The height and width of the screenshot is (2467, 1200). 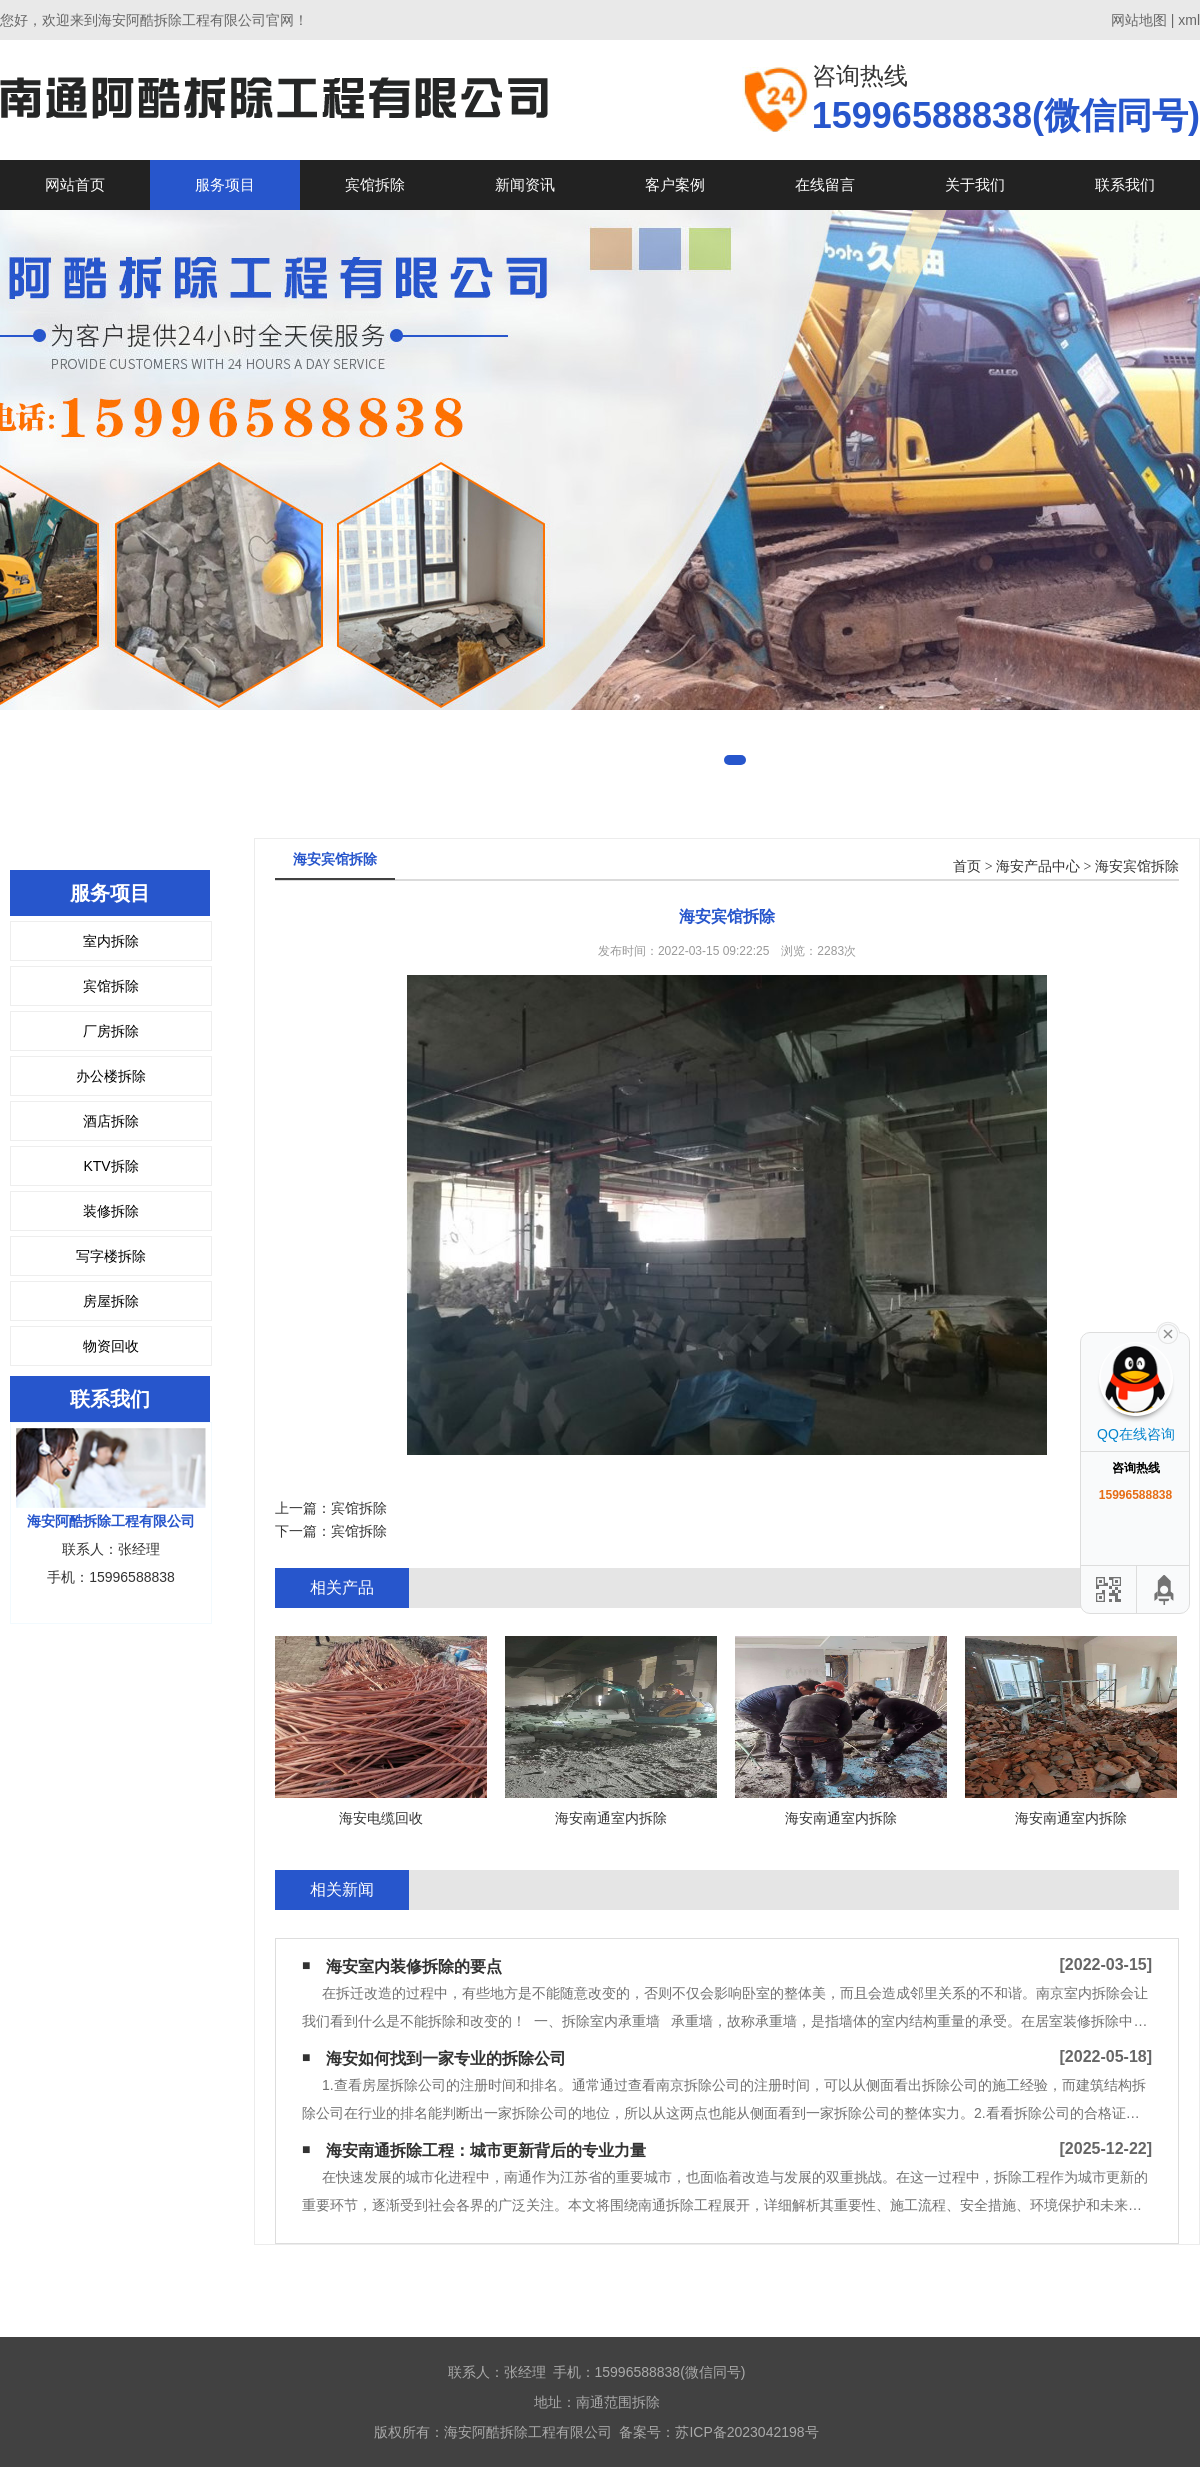 I want to click on 酒店拆除, so click(x=111, y=1121).